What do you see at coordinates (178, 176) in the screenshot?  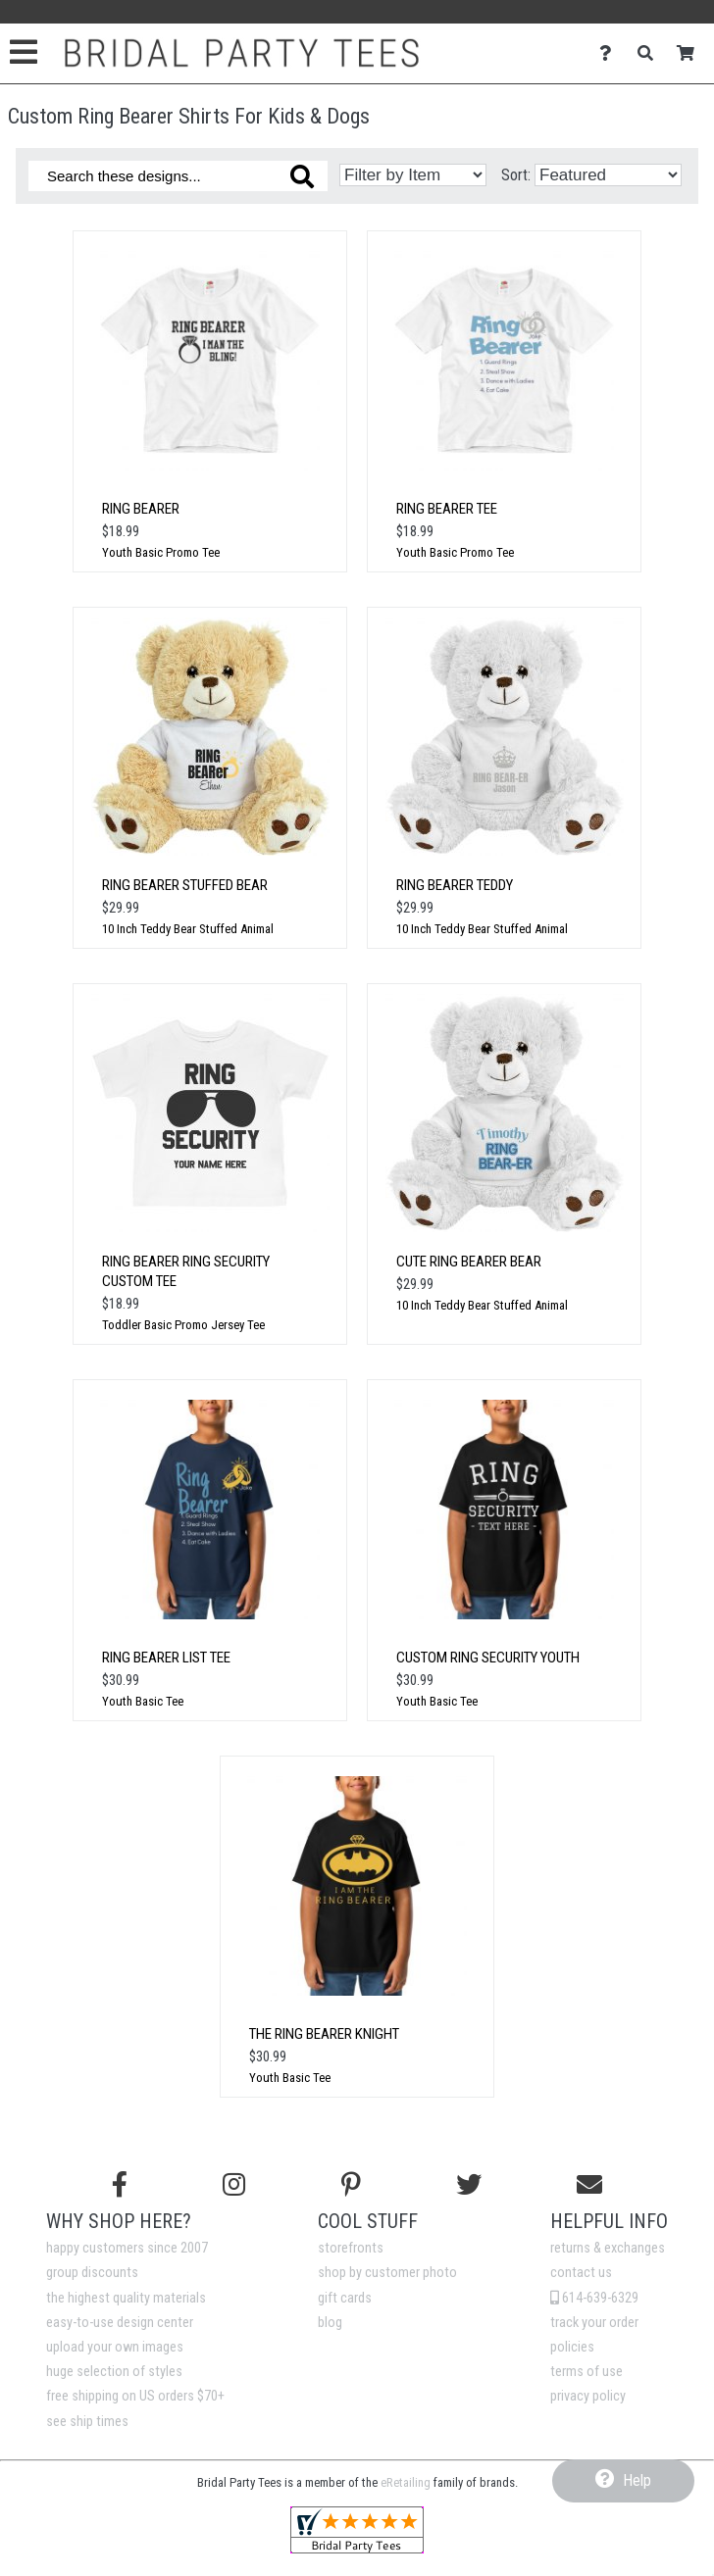 I see `[Search these designs]` at bounding box center [178, 176].